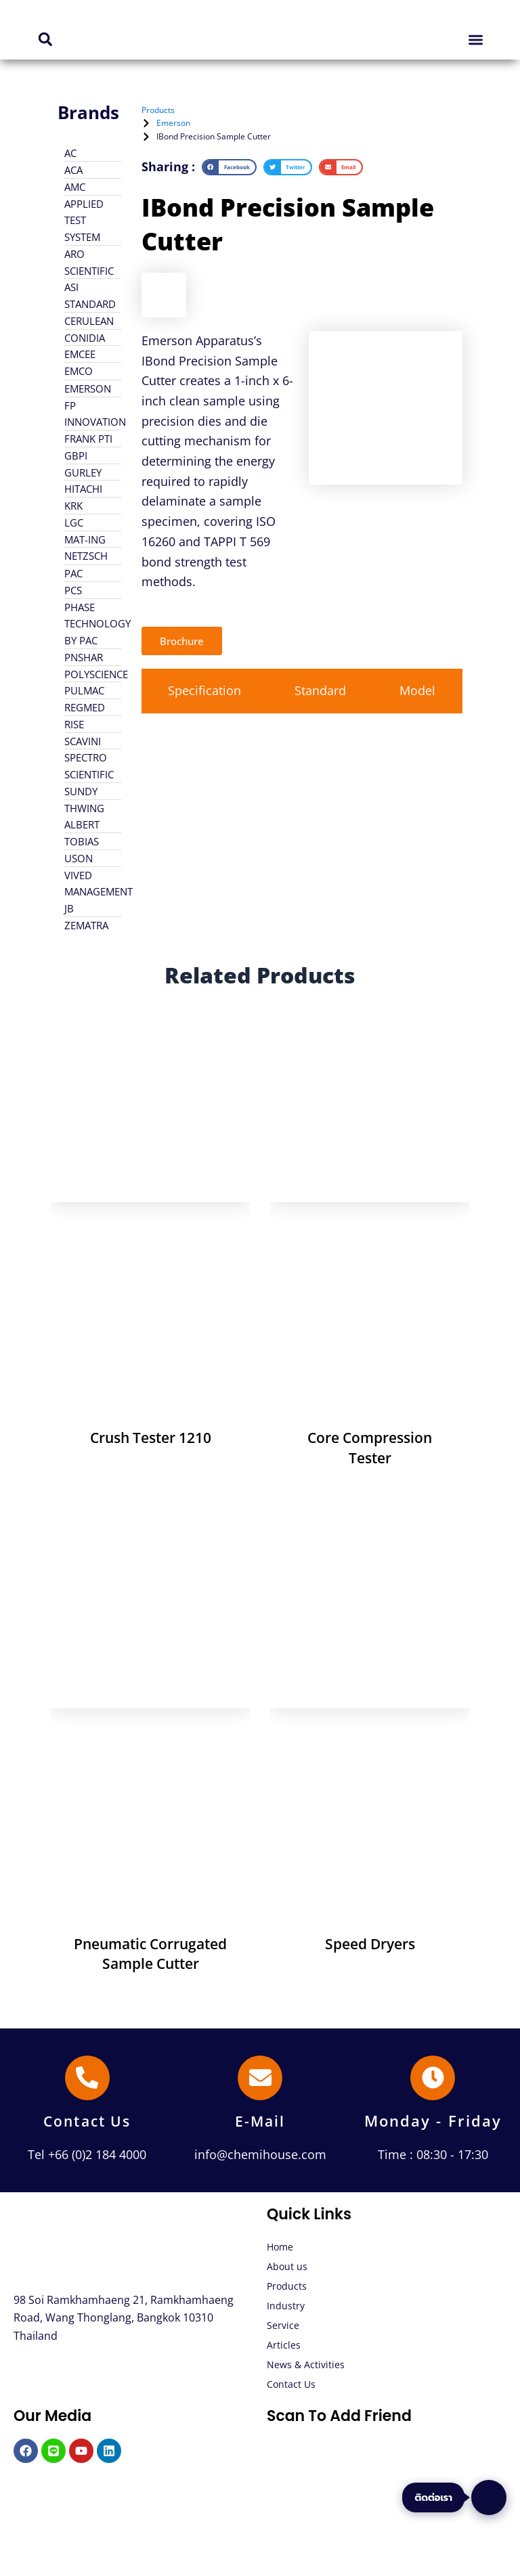  Describe the element at coordinates (283, 2325) in the screenshot. I see `Service` at that location.